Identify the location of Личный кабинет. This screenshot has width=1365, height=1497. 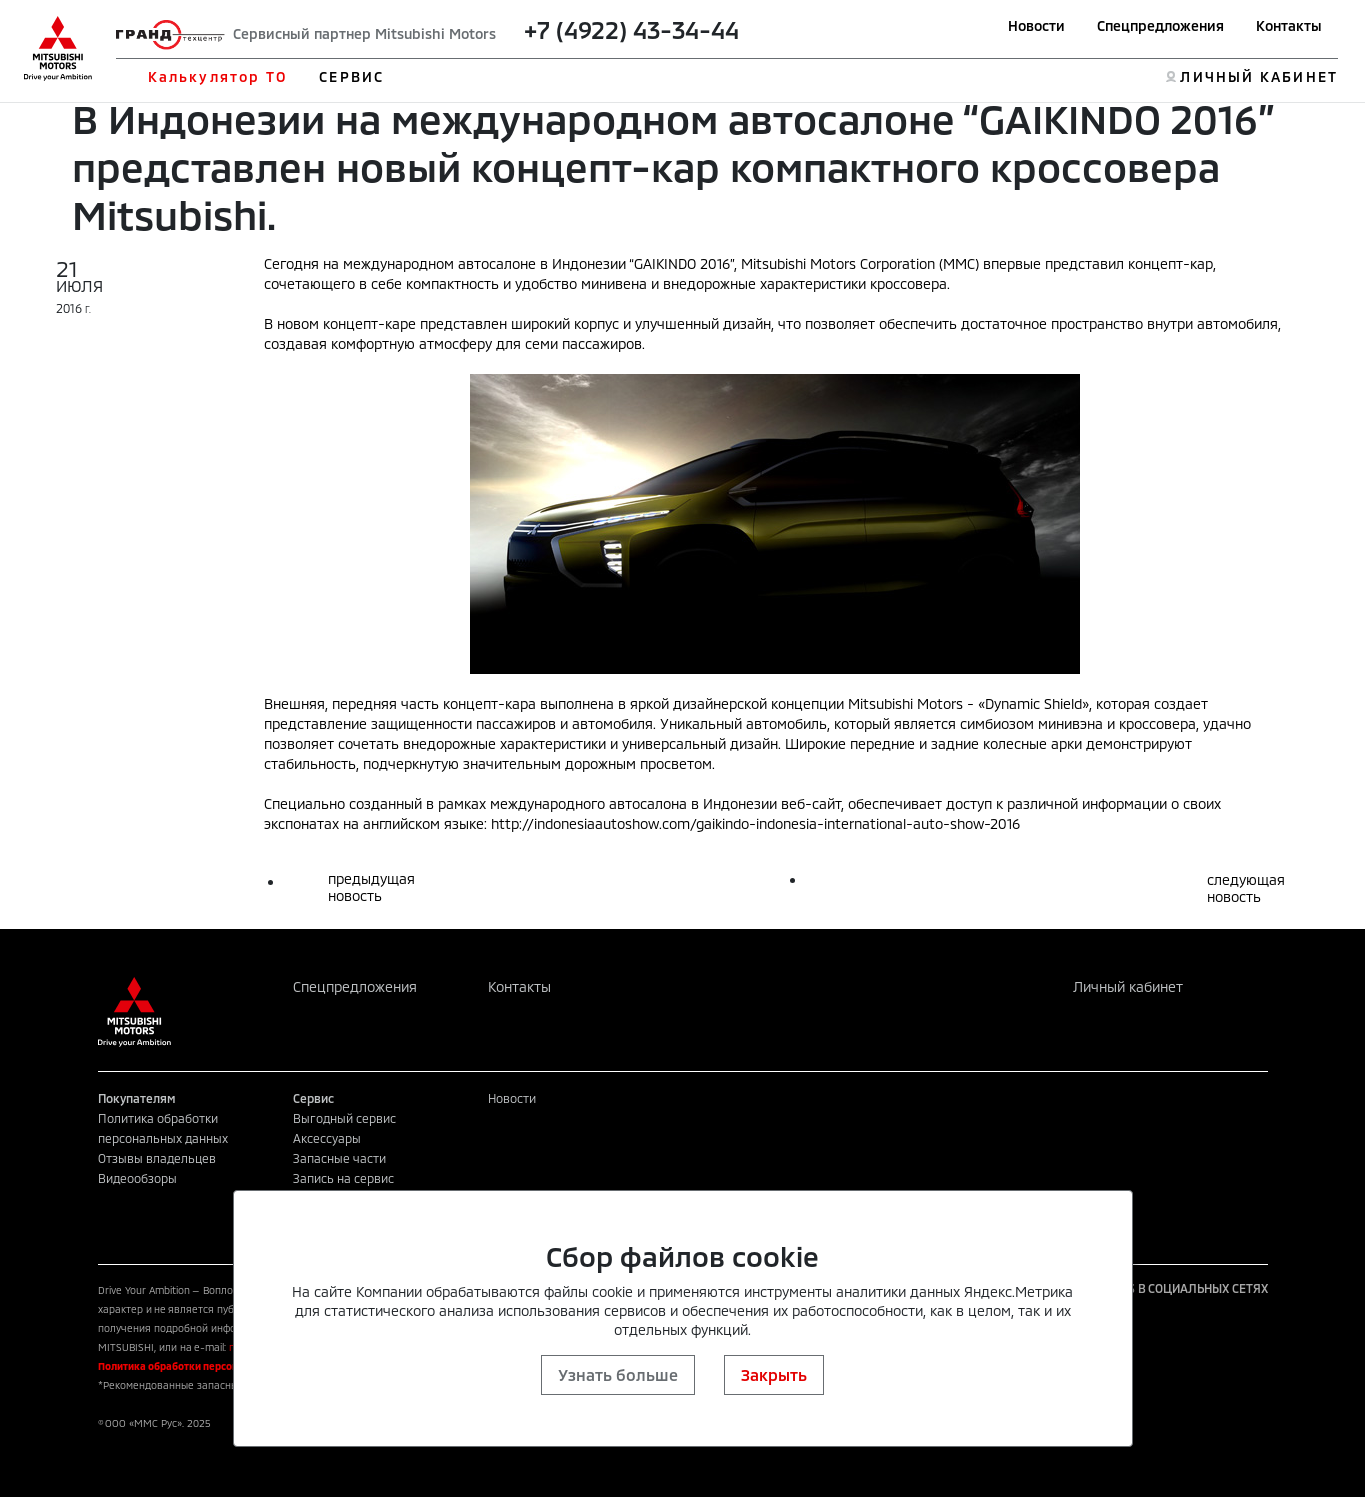
(1128, 986).